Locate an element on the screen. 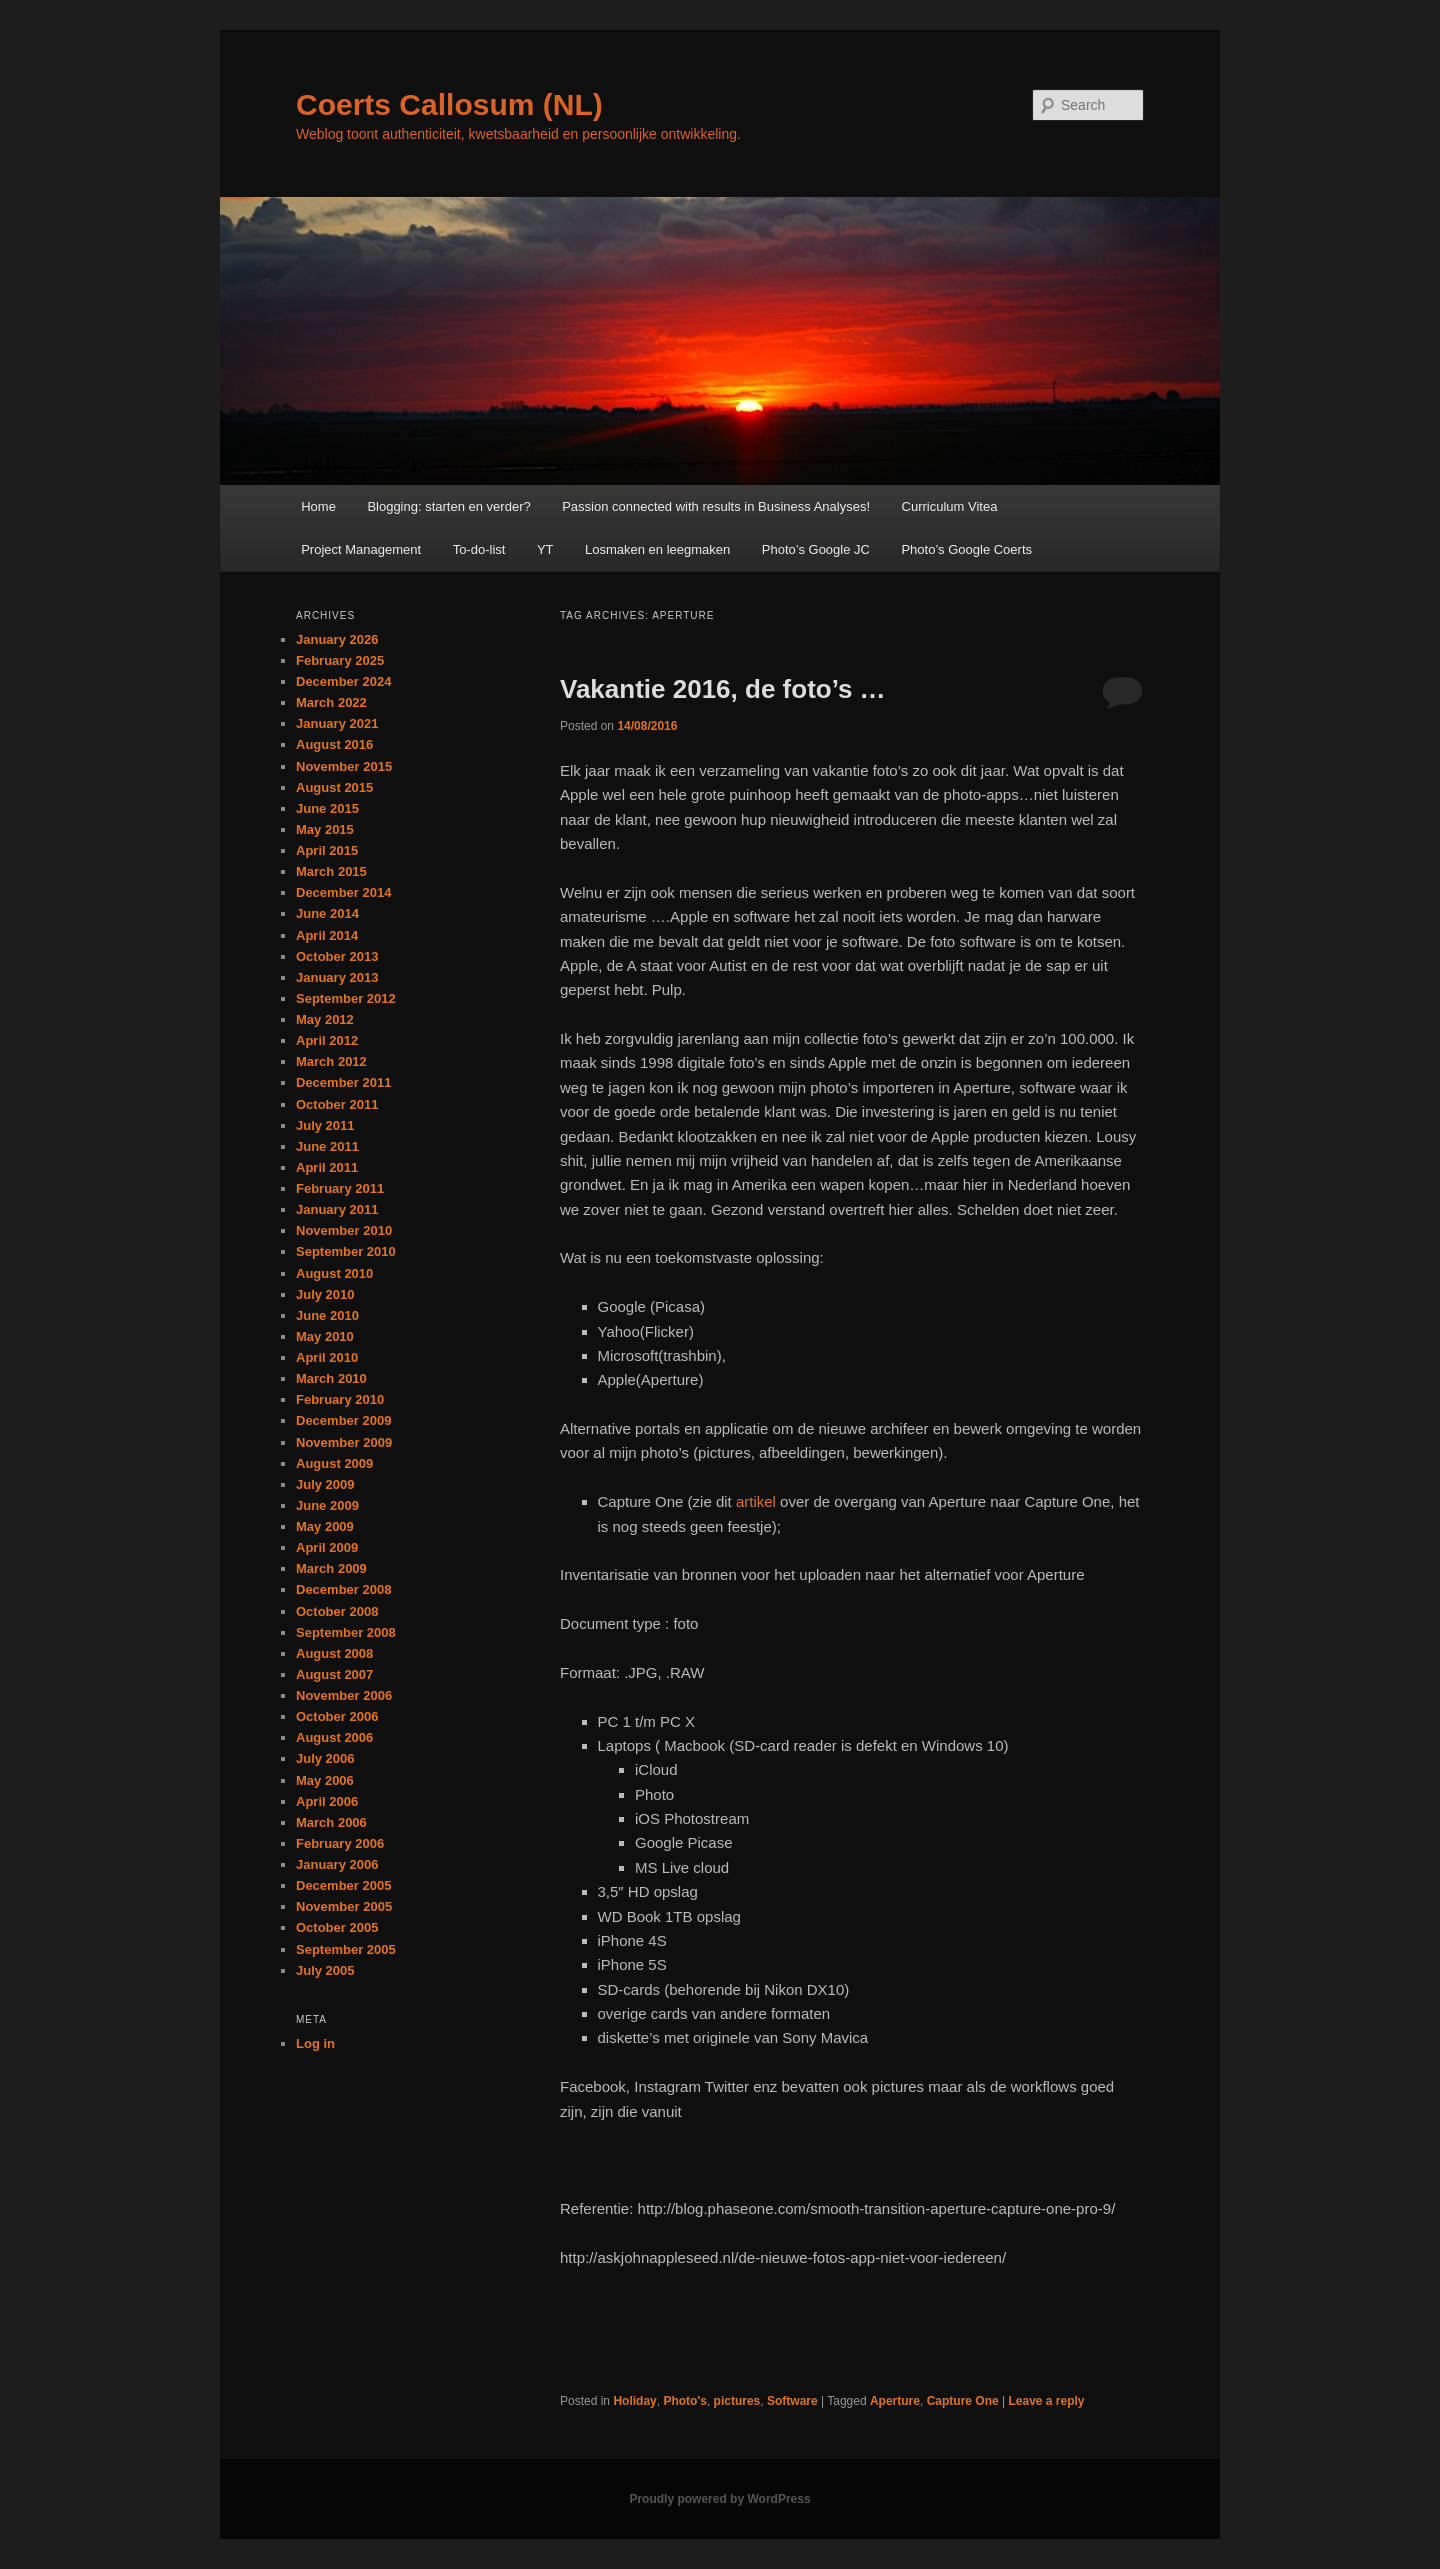  July 2011 is located at coordinates (325, 1125).